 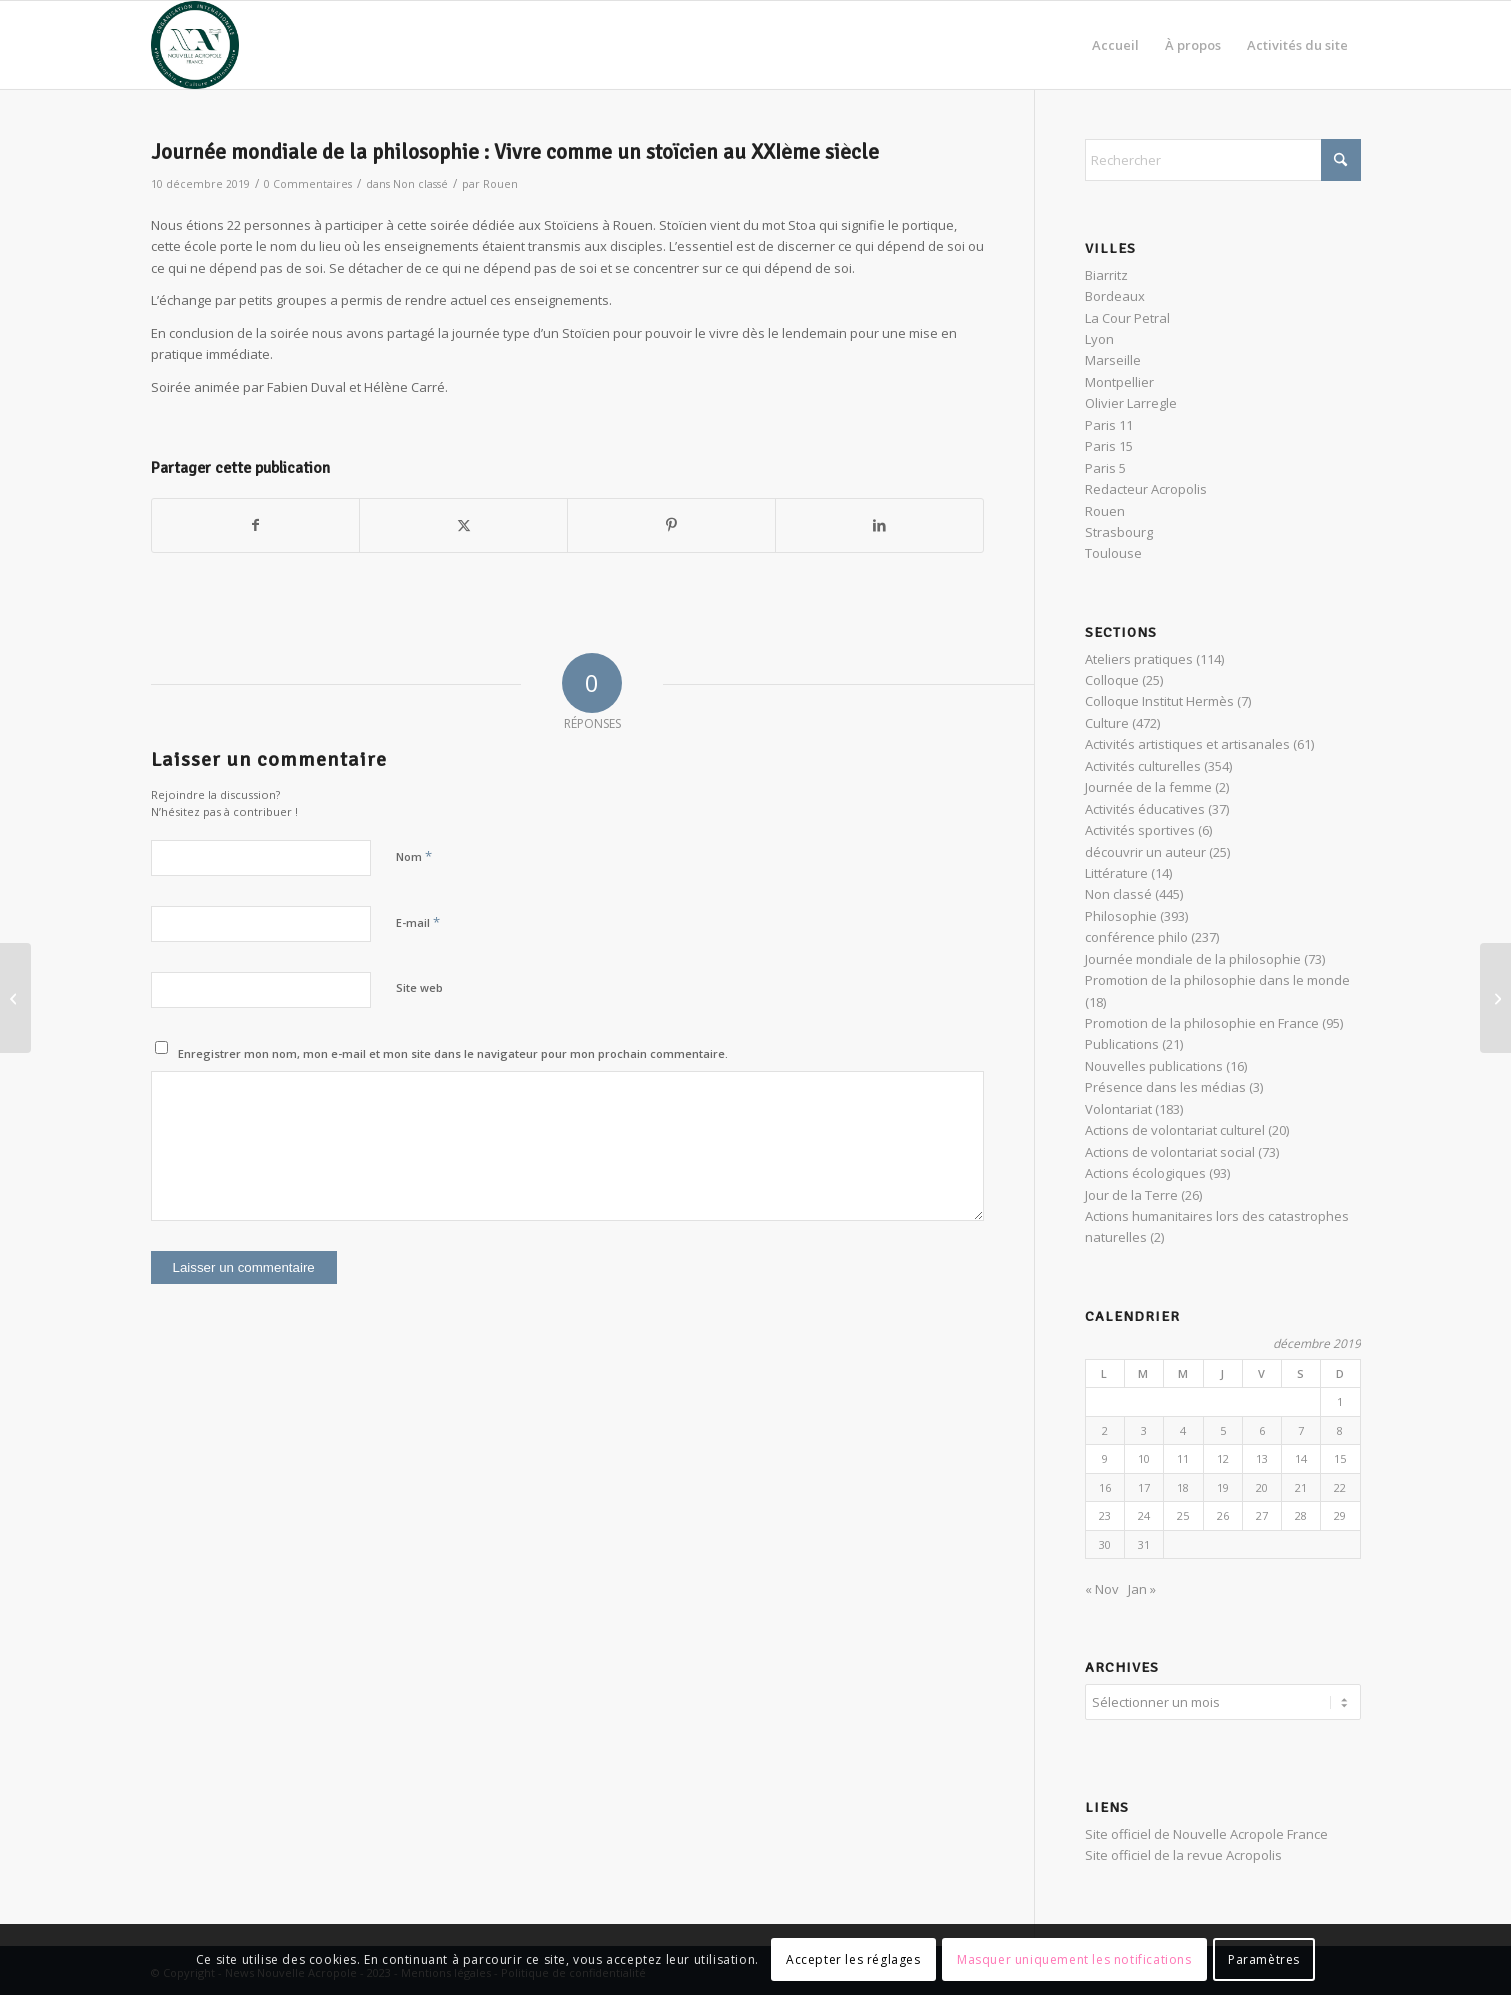 I want to click on Jour de la Terre, so click(x=1131, y=1195).